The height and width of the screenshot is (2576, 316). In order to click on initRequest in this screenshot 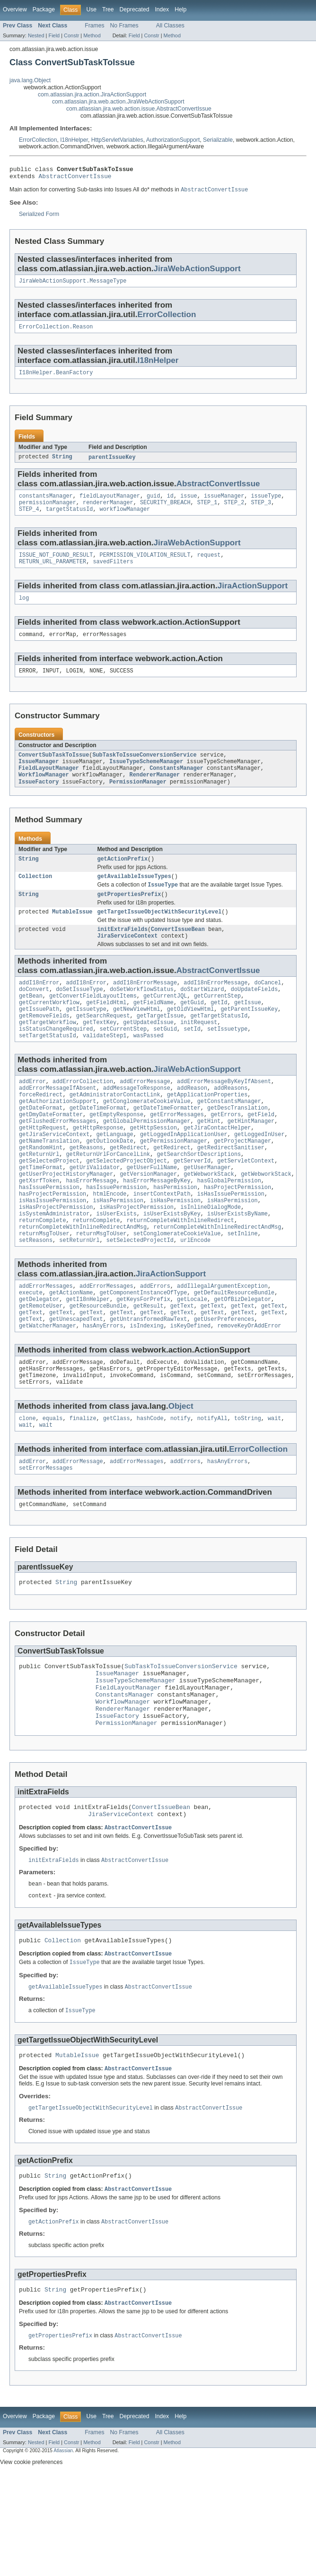, I will do `click(198, 1053)`.